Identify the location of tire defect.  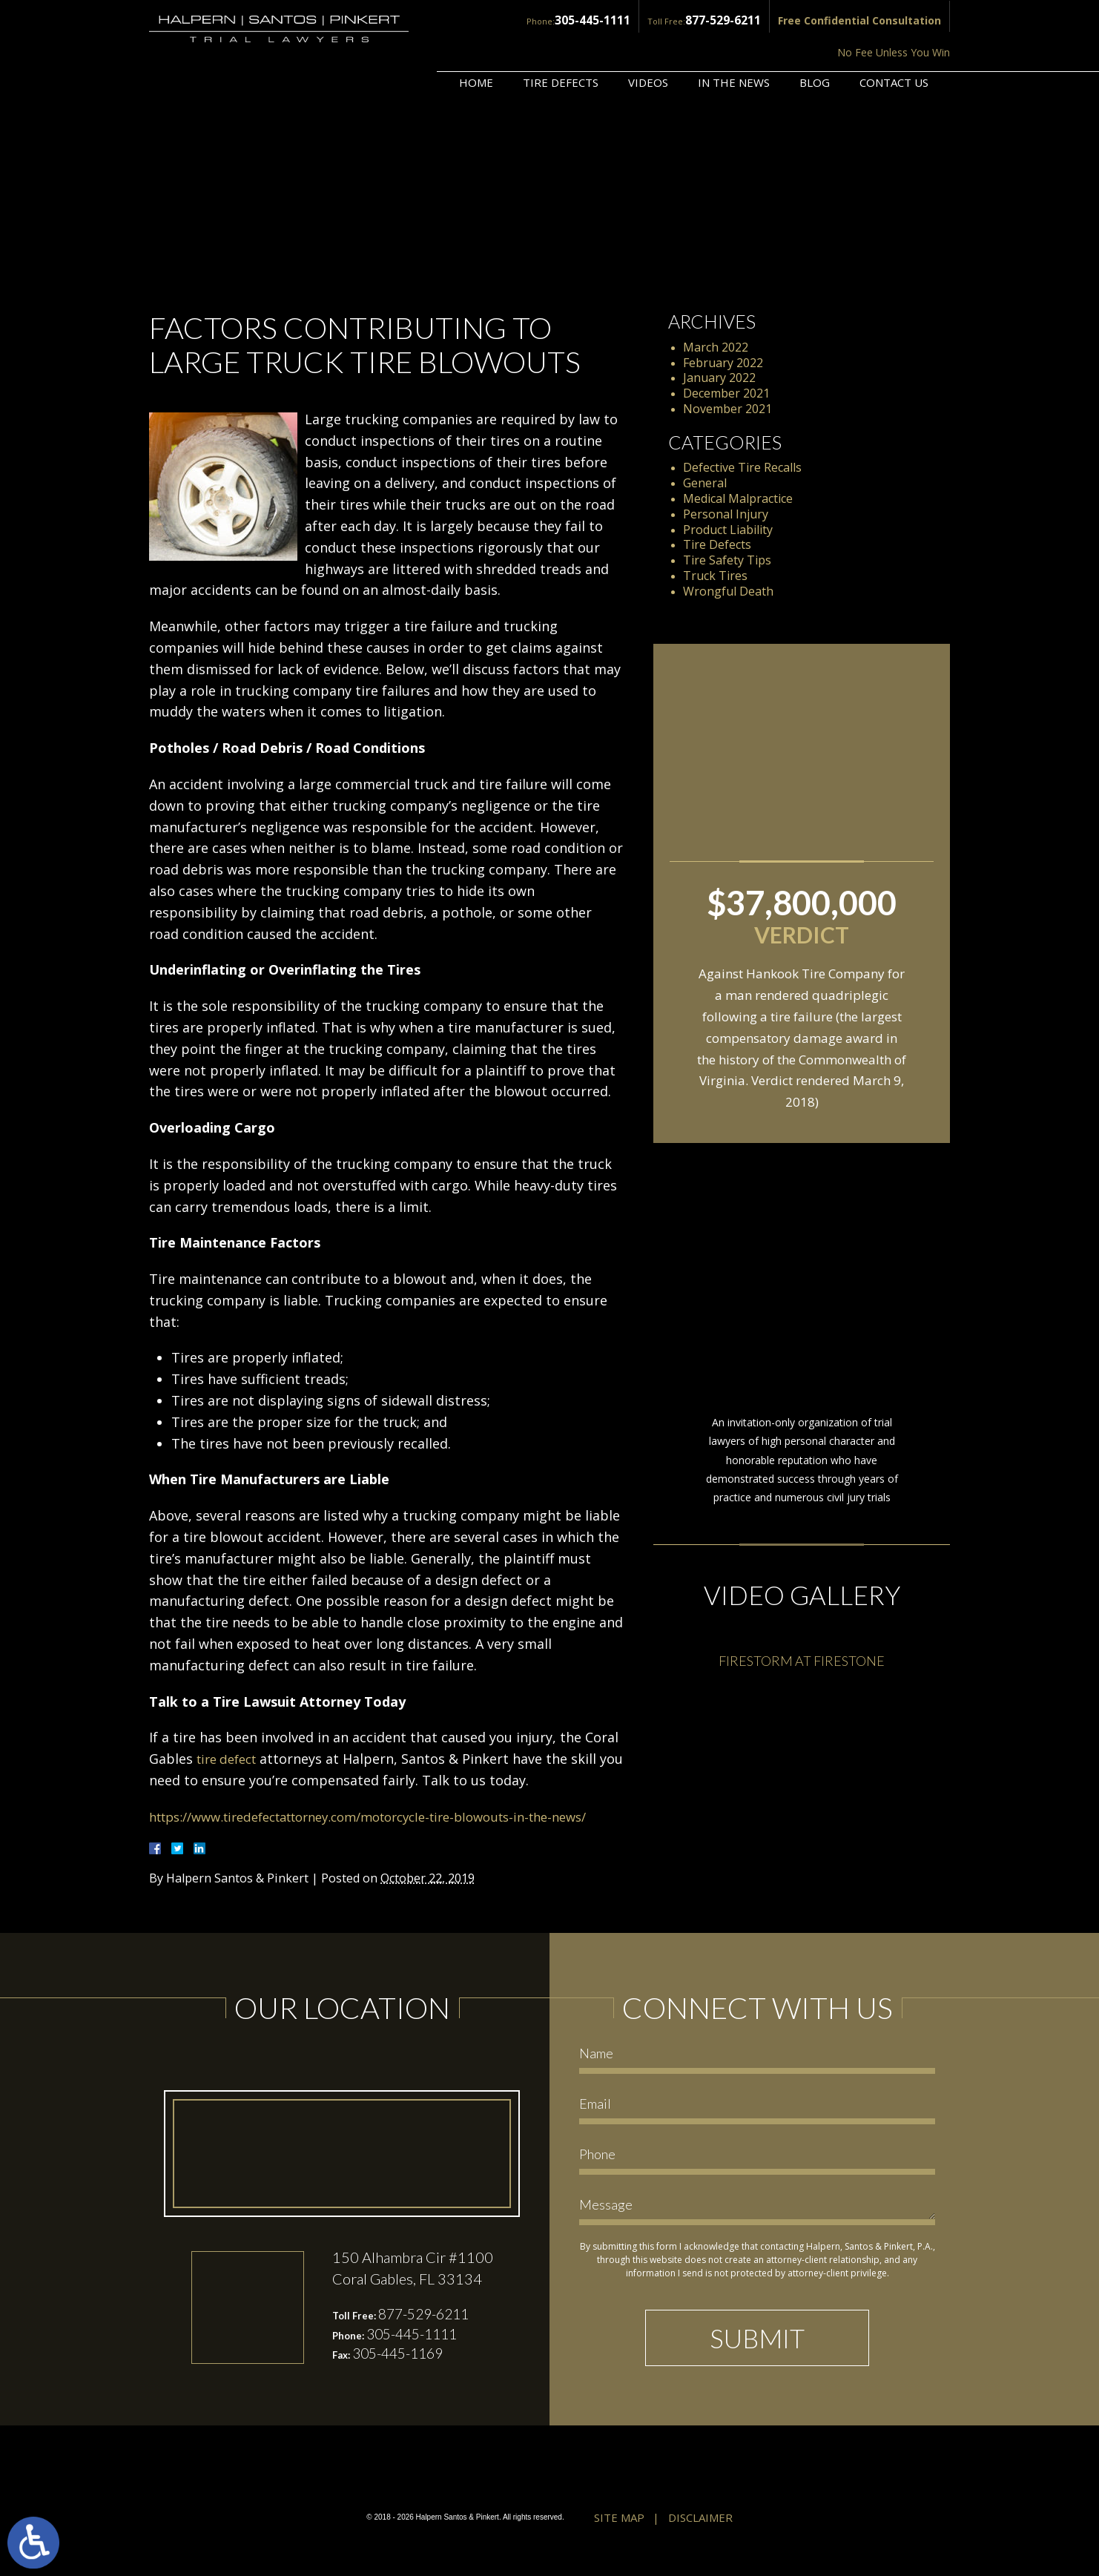
(230, 1759).